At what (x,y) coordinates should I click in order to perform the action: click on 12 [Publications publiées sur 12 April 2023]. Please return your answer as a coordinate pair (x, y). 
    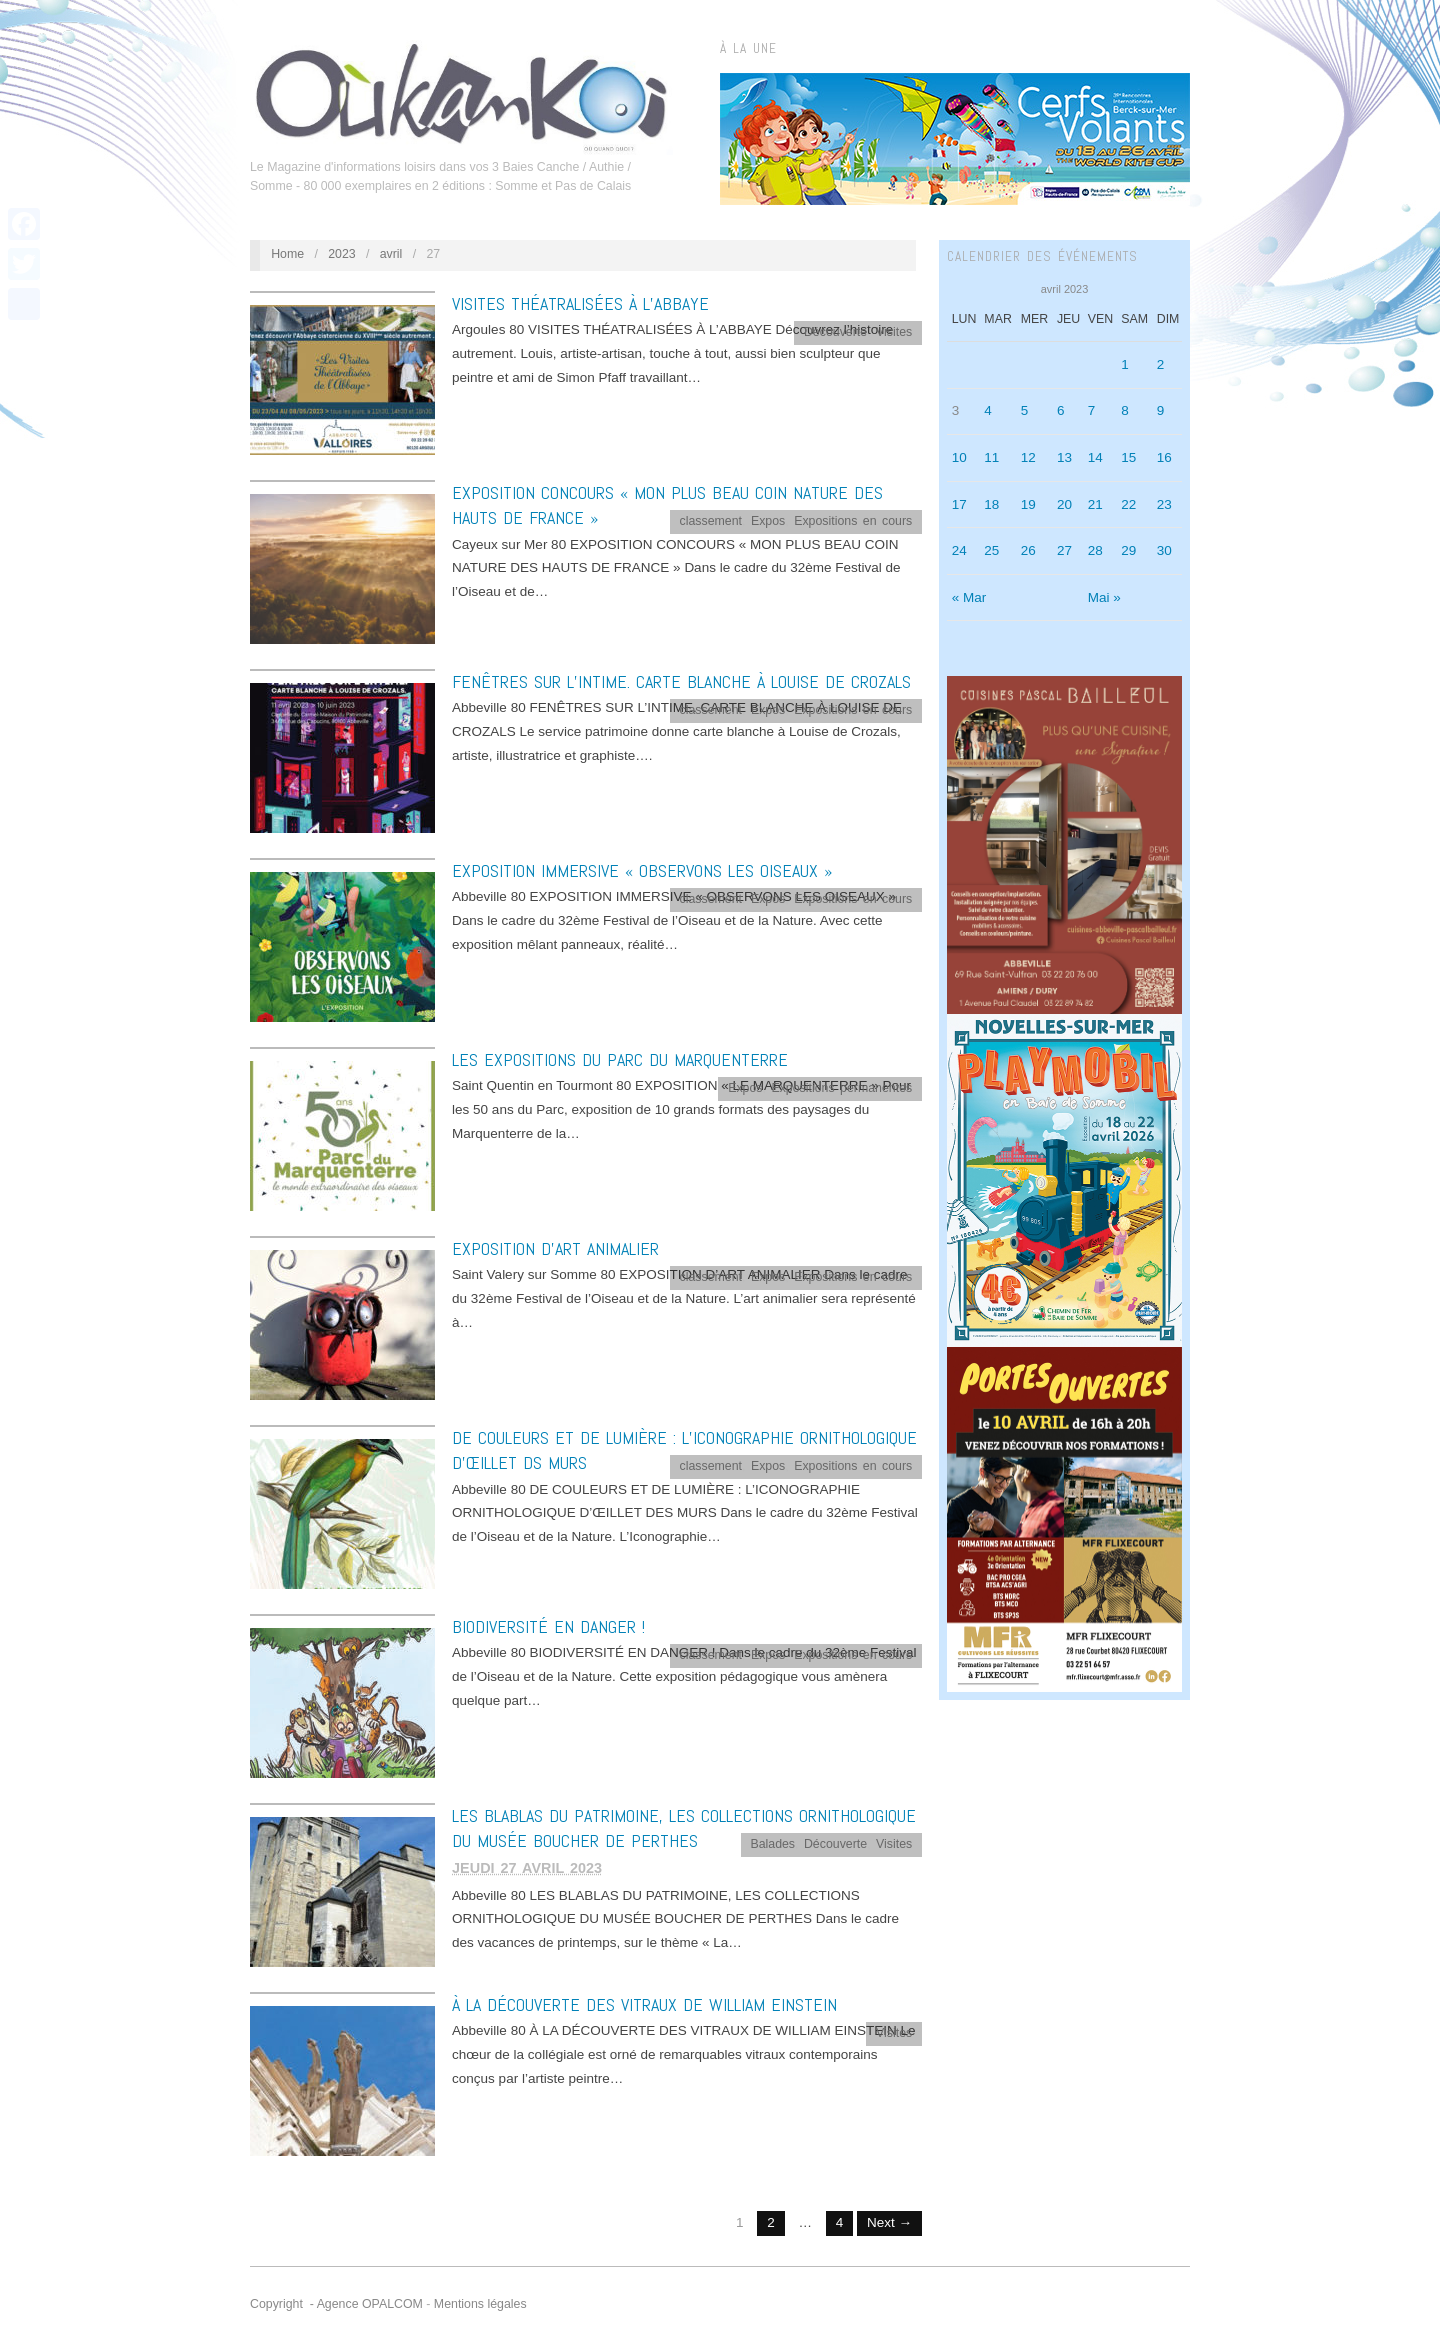
    Looking at the image, I should click on (1028, 457).